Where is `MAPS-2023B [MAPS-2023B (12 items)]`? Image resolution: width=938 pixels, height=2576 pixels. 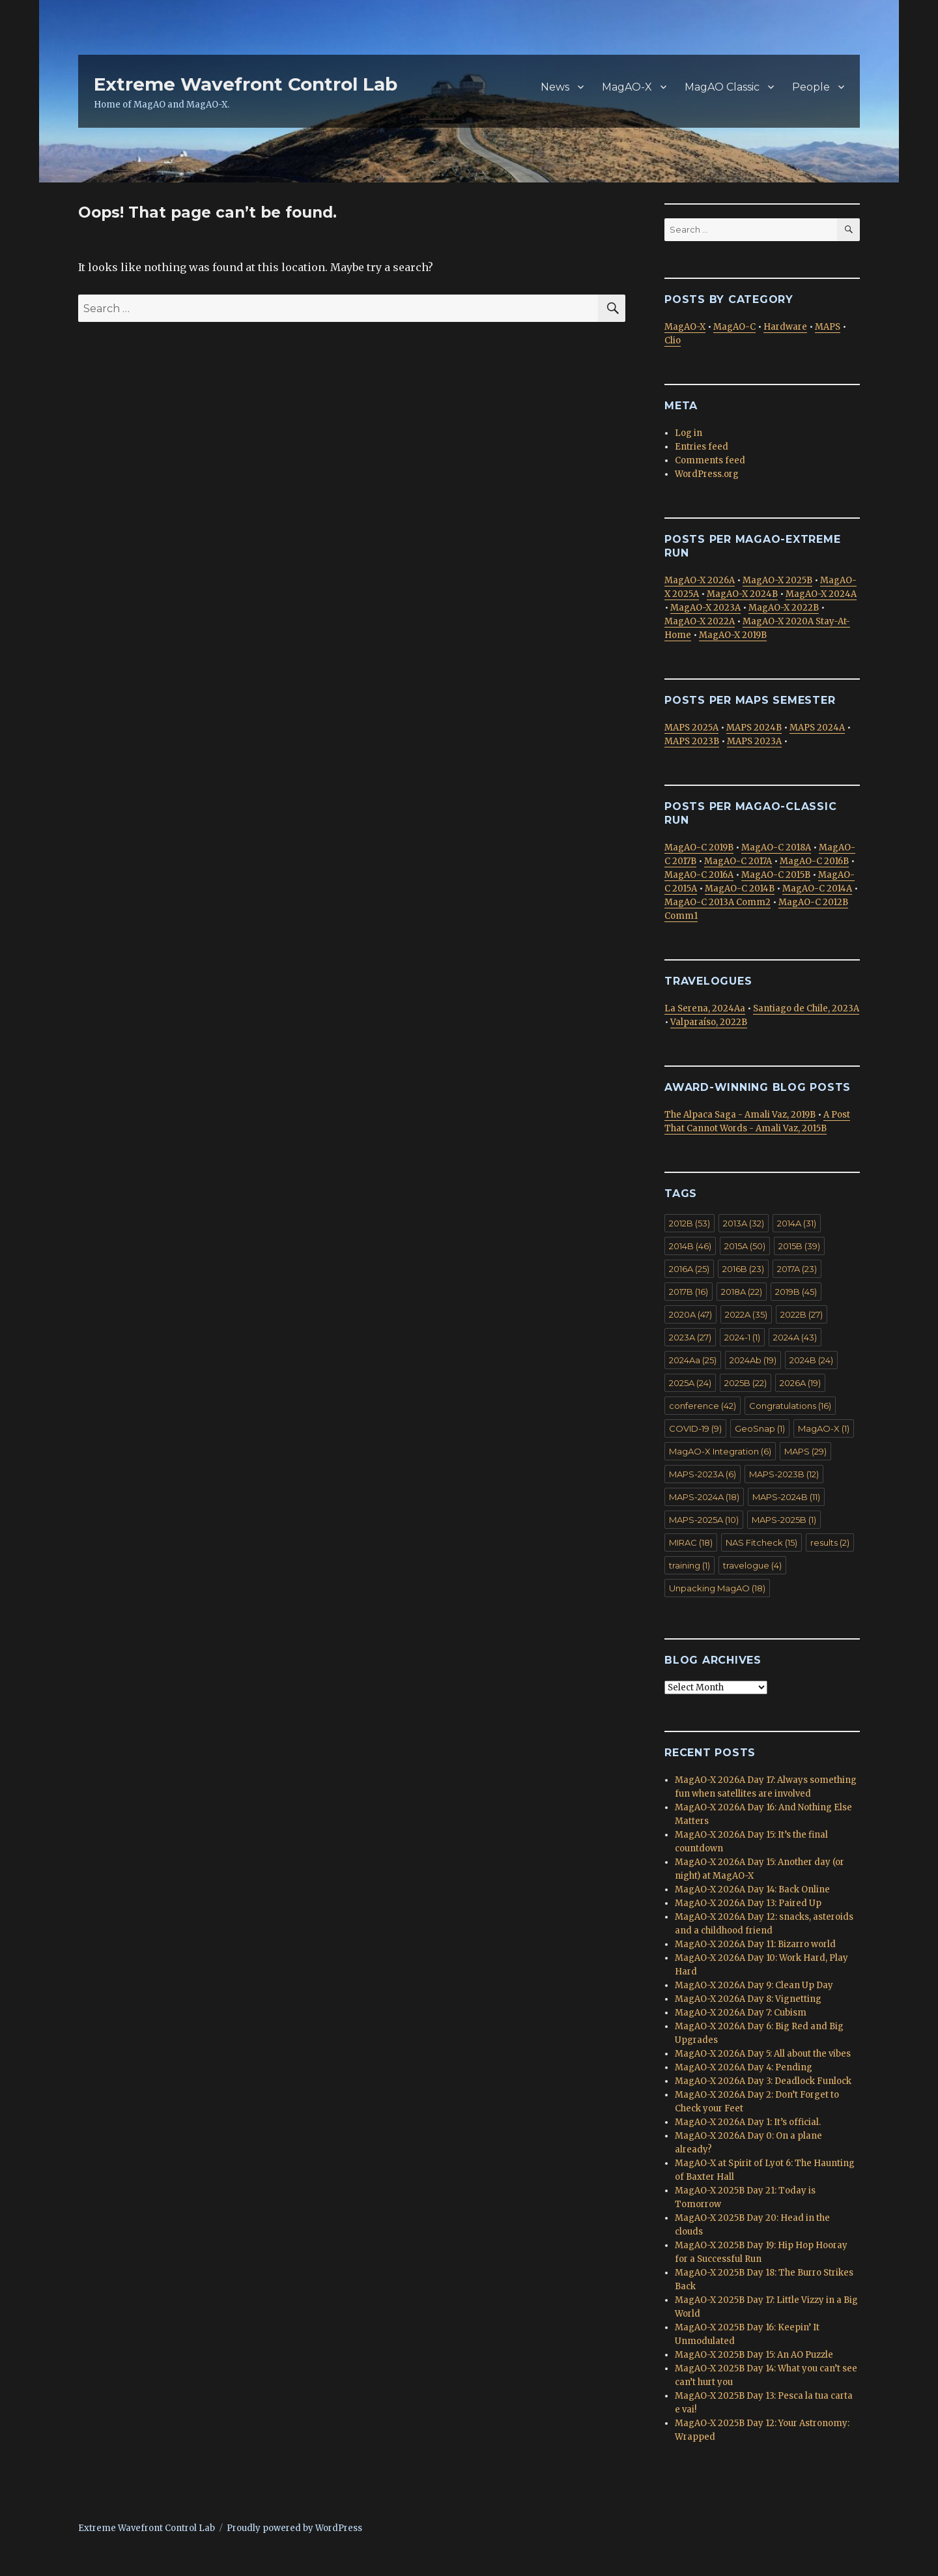
MAPS-2023B [MAPS-2023B (12 items)] is located at coordinates (784, 1474).